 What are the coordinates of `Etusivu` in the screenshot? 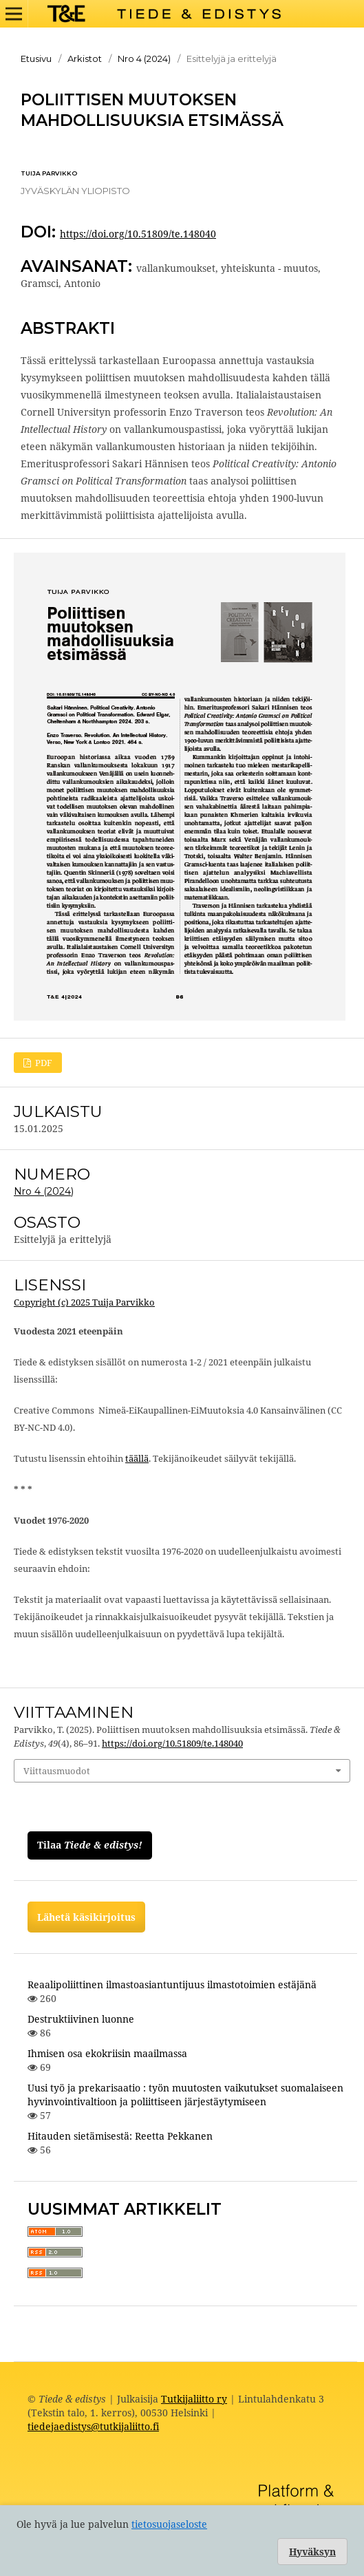 It's located at (36, 58).